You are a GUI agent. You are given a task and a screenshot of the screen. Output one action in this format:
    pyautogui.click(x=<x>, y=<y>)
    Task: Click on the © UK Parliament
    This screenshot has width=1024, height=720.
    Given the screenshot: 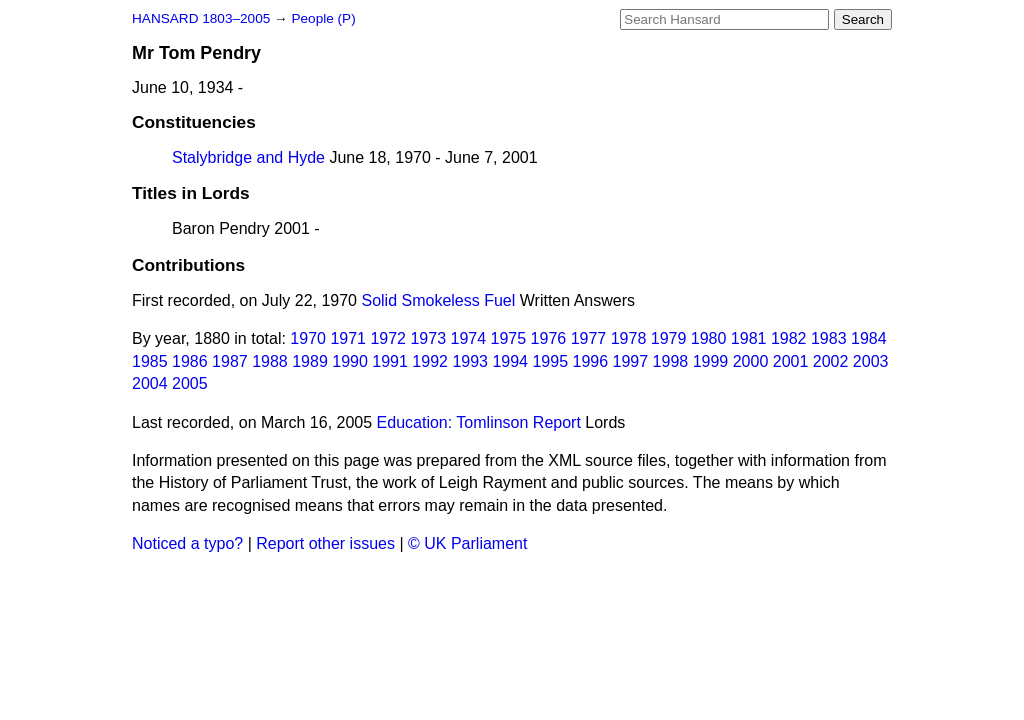 What is the action you would take?
    pyautogui.click(x=467, y=543)
    